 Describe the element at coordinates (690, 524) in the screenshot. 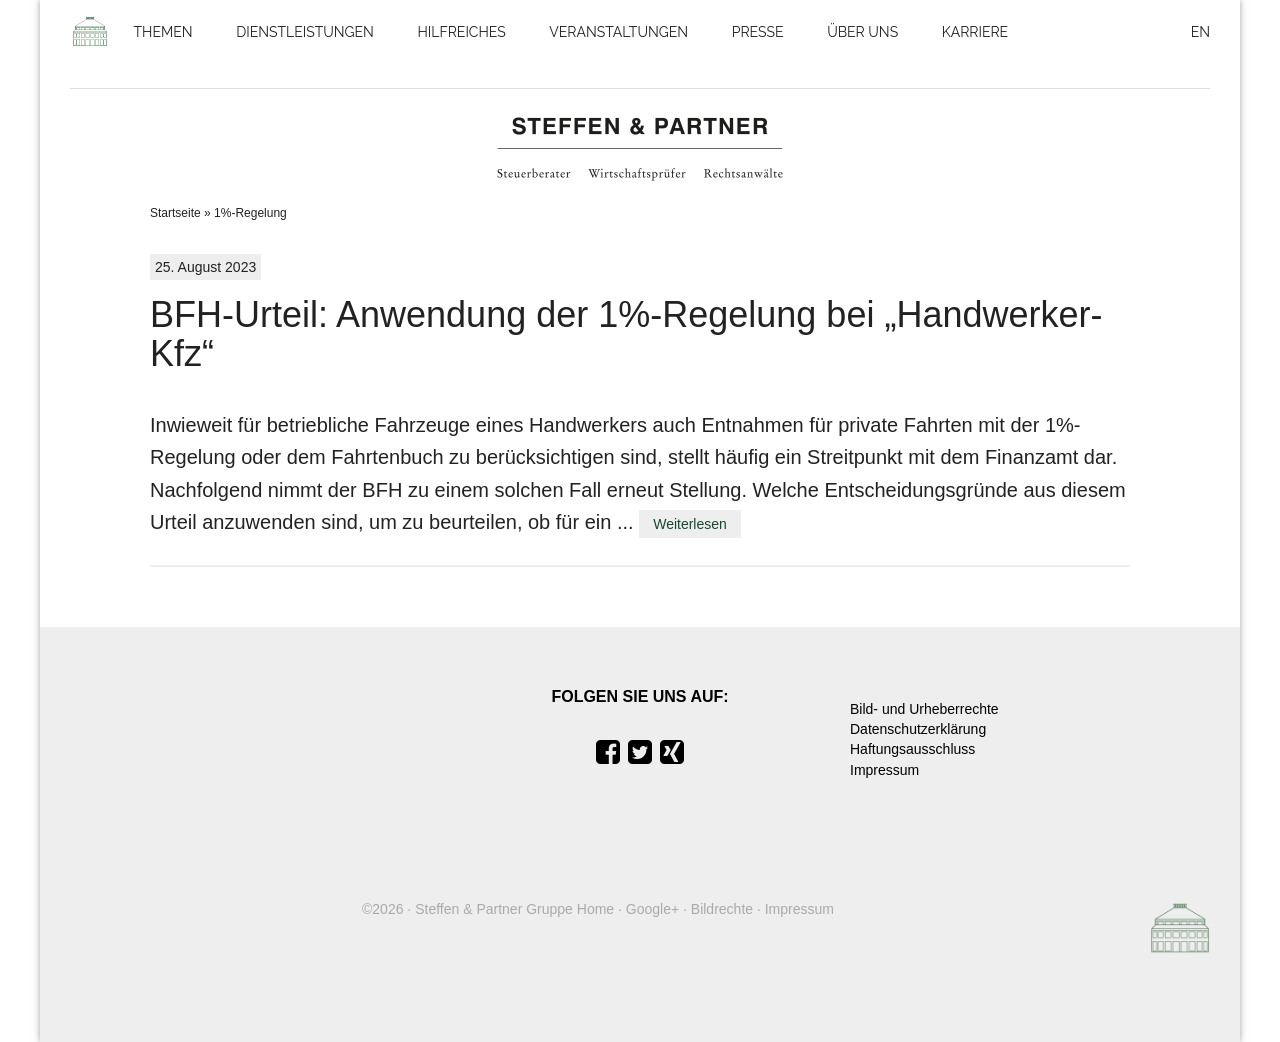

I see `Weiterlesen` at that location.